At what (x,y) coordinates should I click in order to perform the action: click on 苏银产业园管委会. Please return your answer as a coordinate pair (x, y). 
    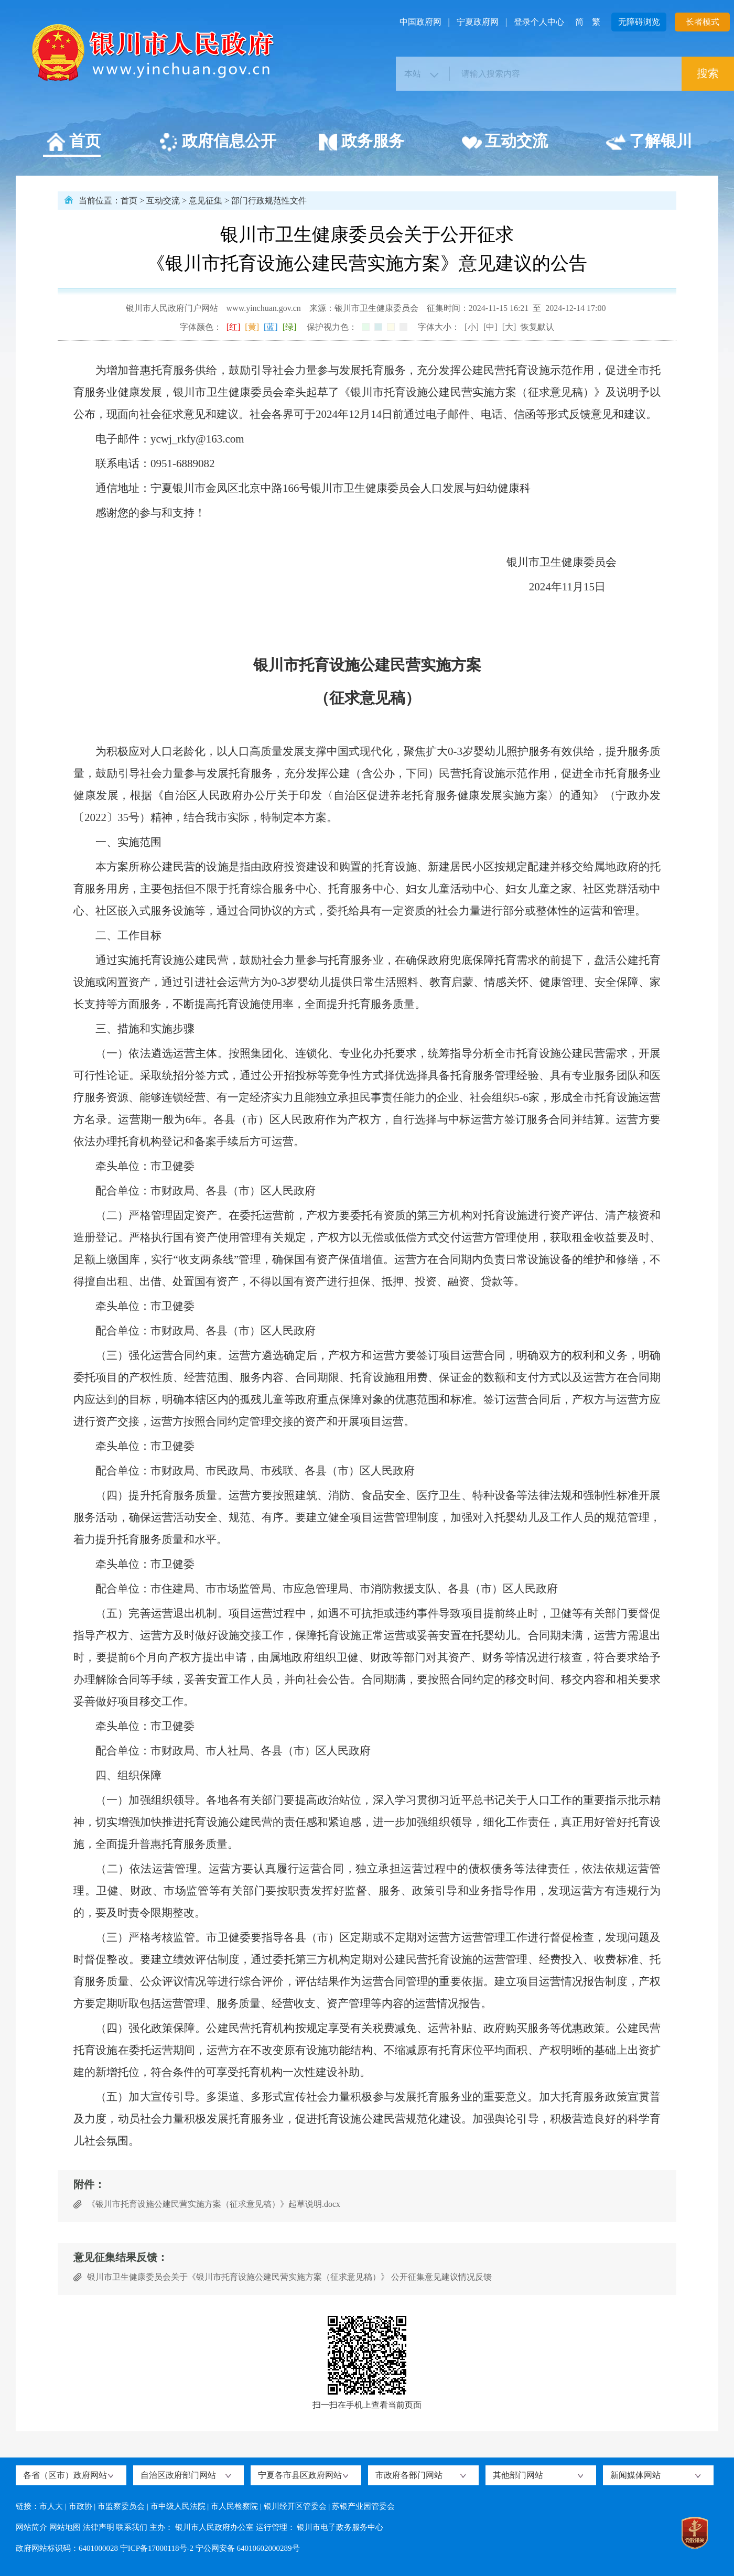
    Looking at the image, I should click on (363, 2506).